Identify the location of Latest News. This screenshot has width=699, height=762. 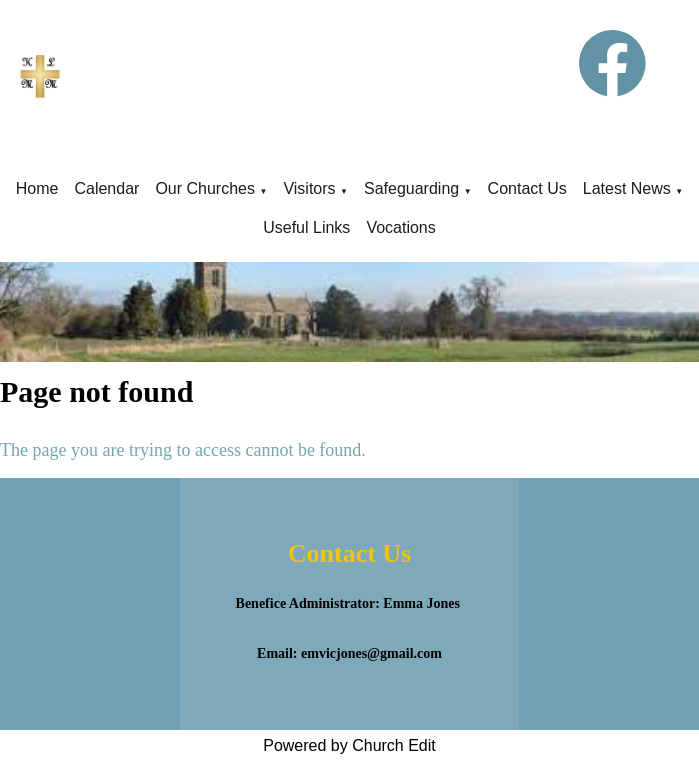
(627, 188).